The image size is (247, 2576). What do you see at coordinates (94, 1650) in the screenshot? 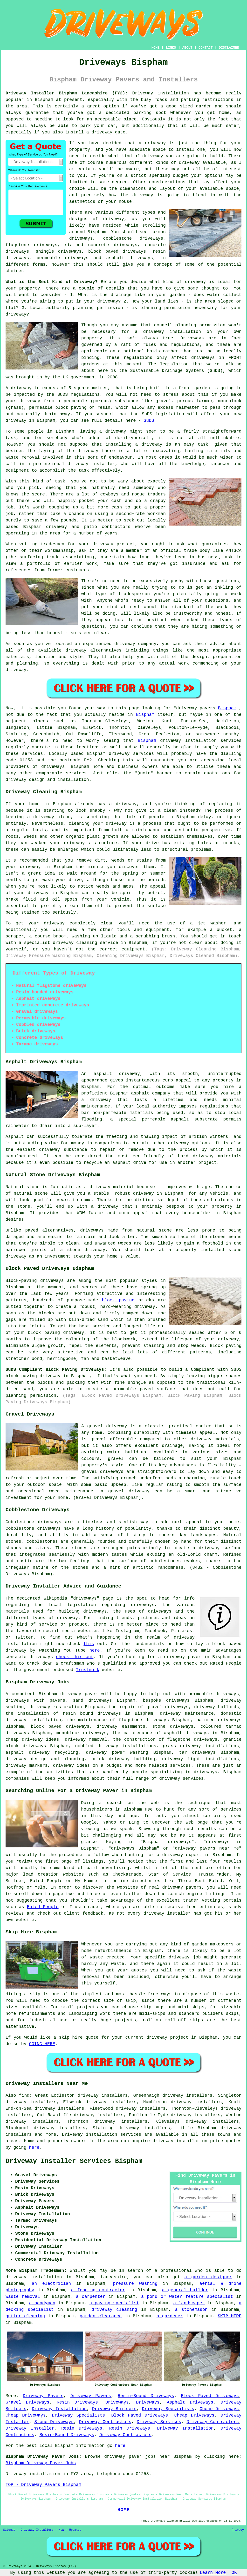
I see `here` at bounding box center [94, 1650].